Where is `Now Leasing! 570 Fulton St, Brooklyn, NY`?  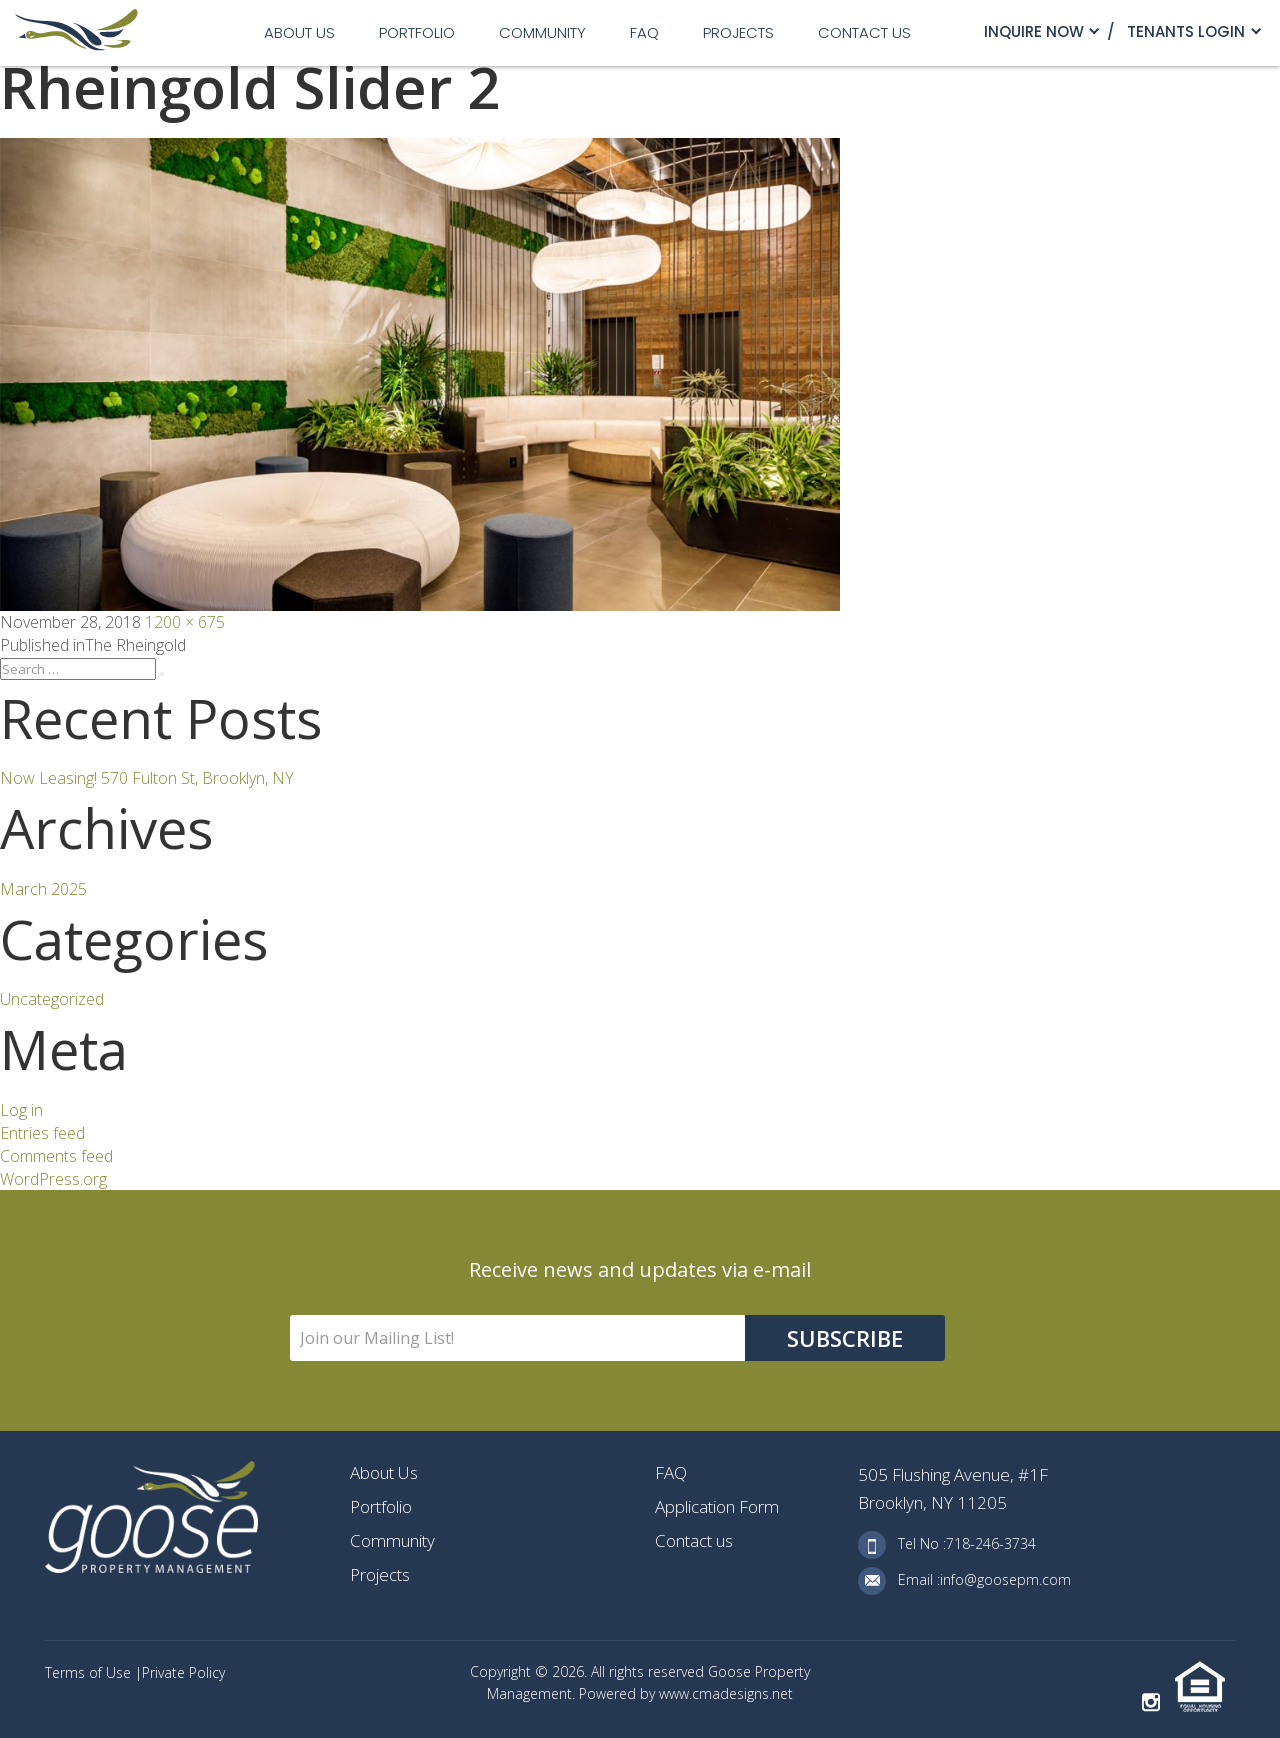
Now Leasing! 570 Fulton St, Brooklyn, NY is located at coordinates (147, 778).